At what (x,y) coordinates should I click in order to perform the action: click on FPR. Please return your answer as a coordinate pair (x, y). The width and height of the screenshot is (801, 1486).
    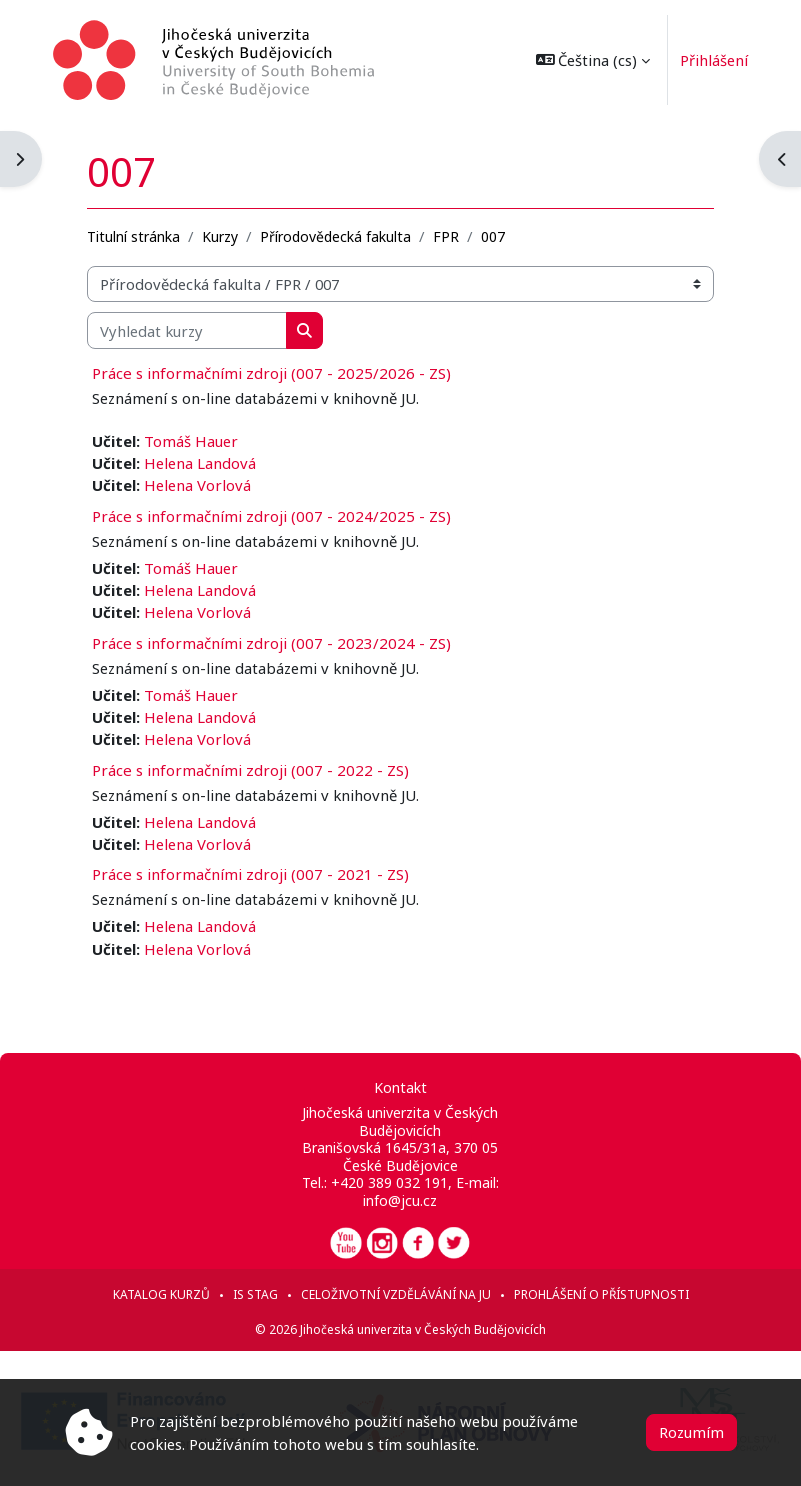
    Looking at the image, I should click on (446, 236).